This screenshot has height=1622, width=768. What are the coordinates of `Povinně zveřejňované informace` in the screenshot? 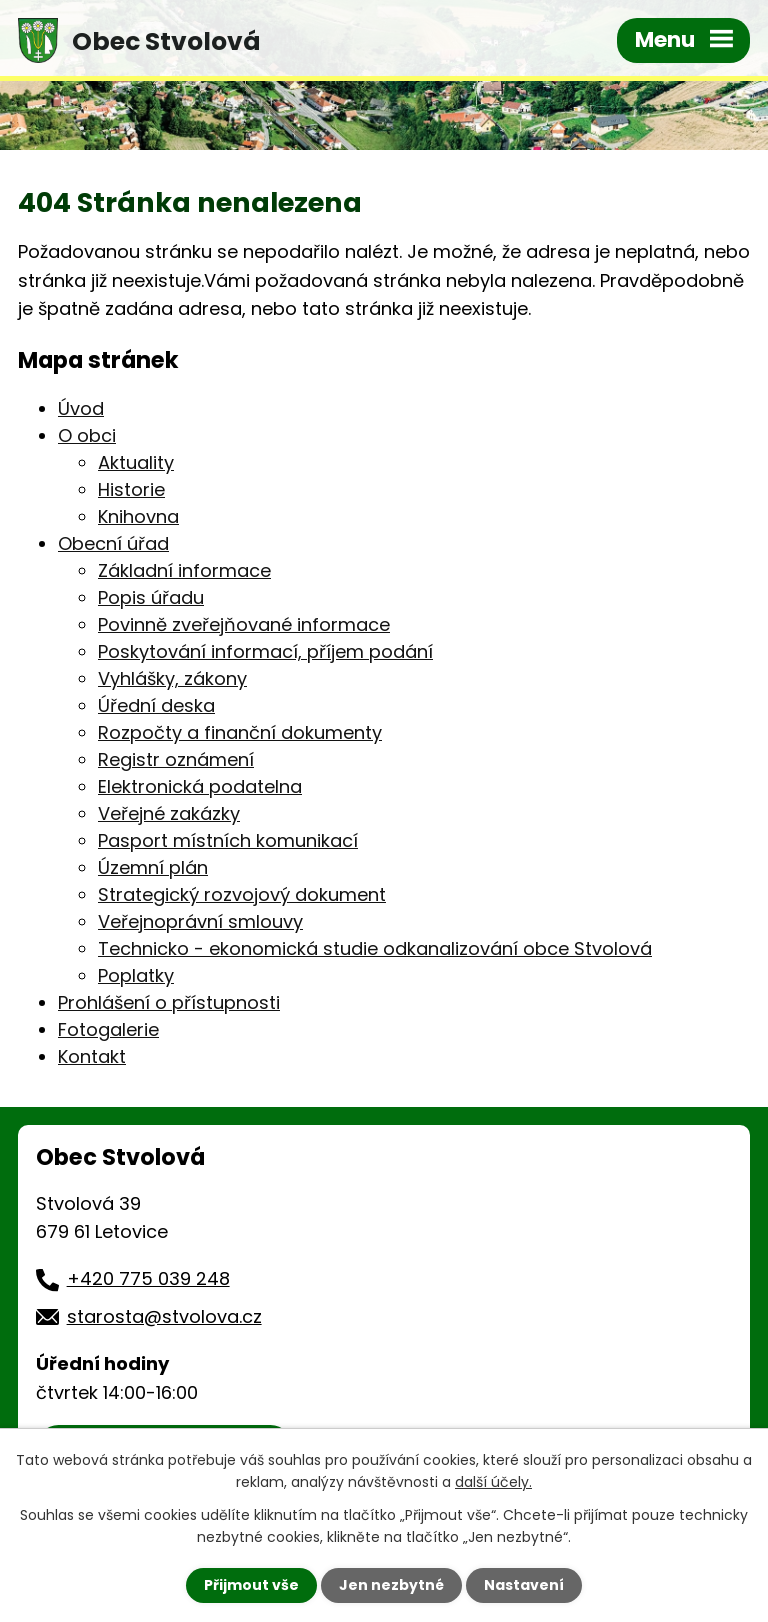 It's located at (244, 624).